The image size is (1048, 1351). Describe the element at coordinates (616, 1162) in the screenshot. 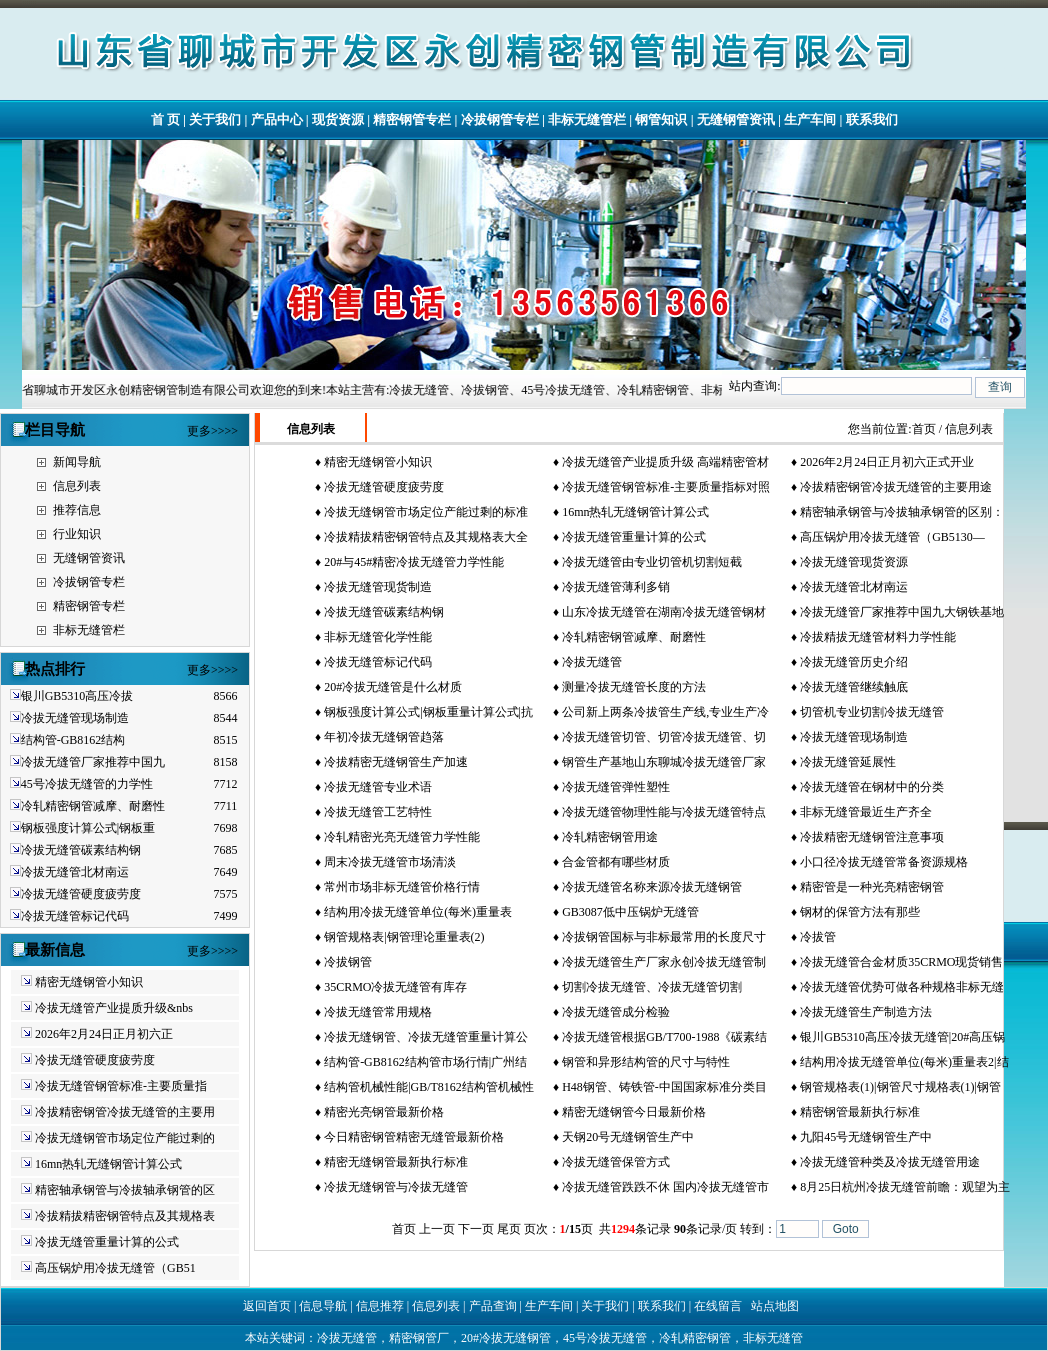

I see `冷拔无缝管保管方式` at that location.